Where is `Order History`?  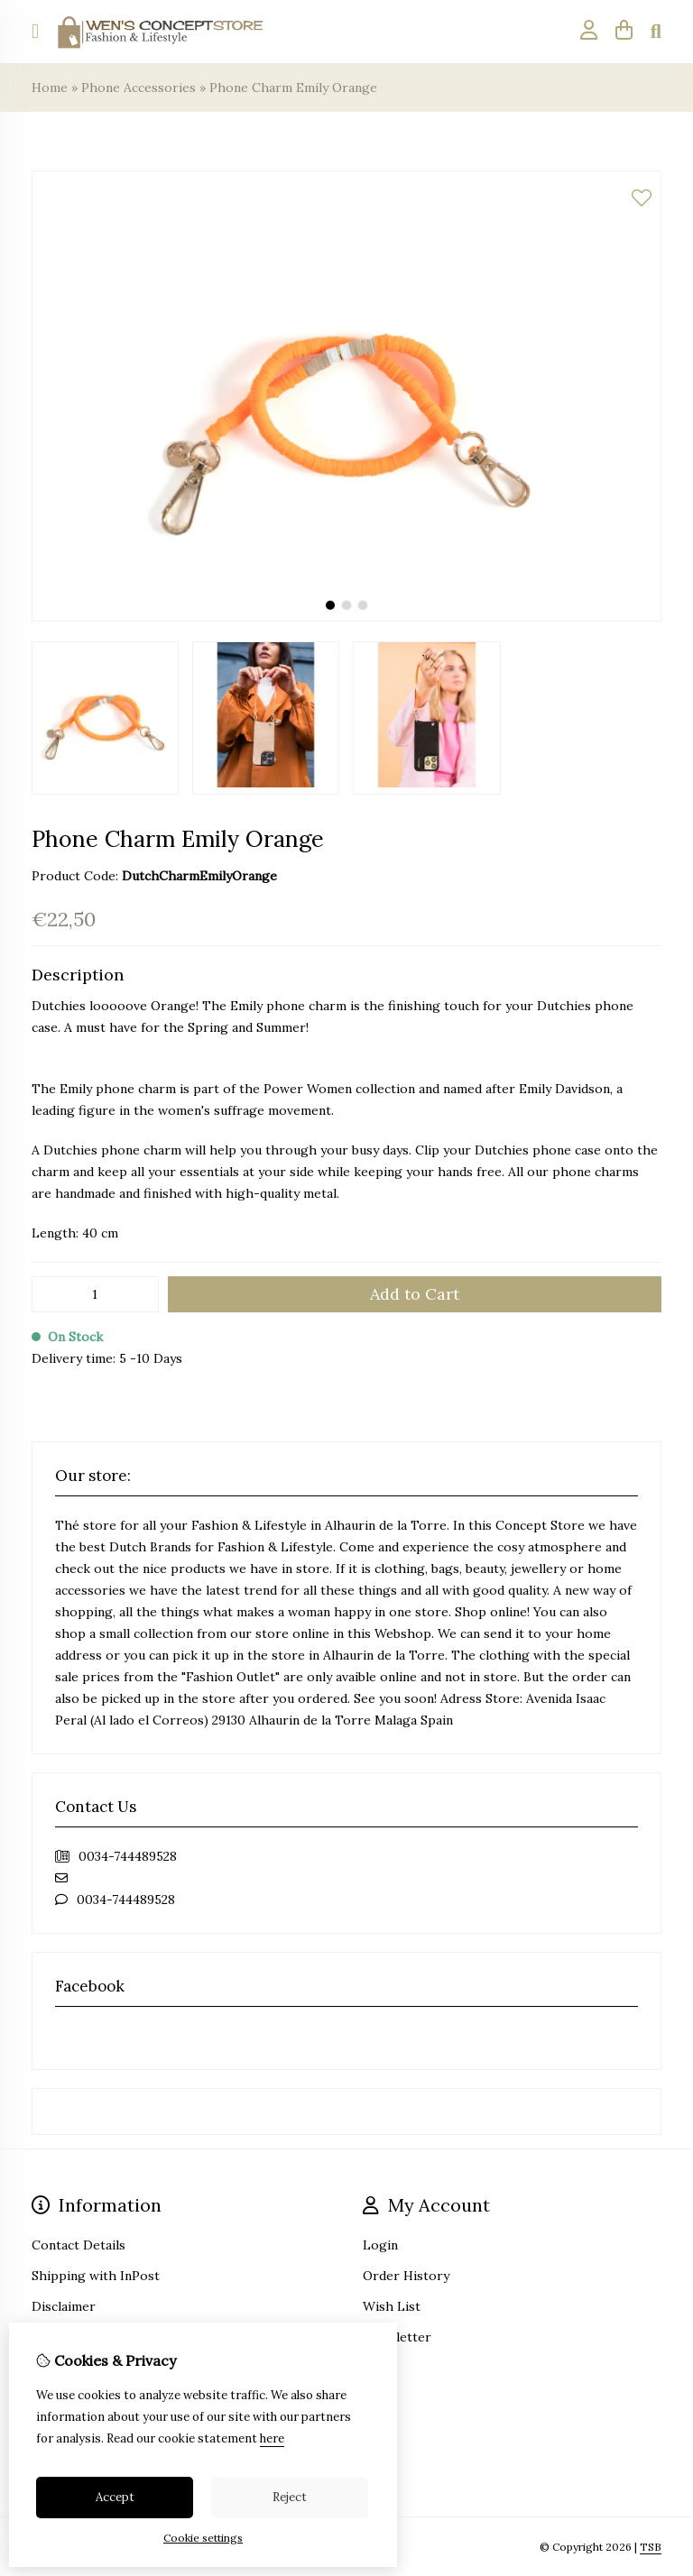
Order History is located at coordinates (406, 2276).